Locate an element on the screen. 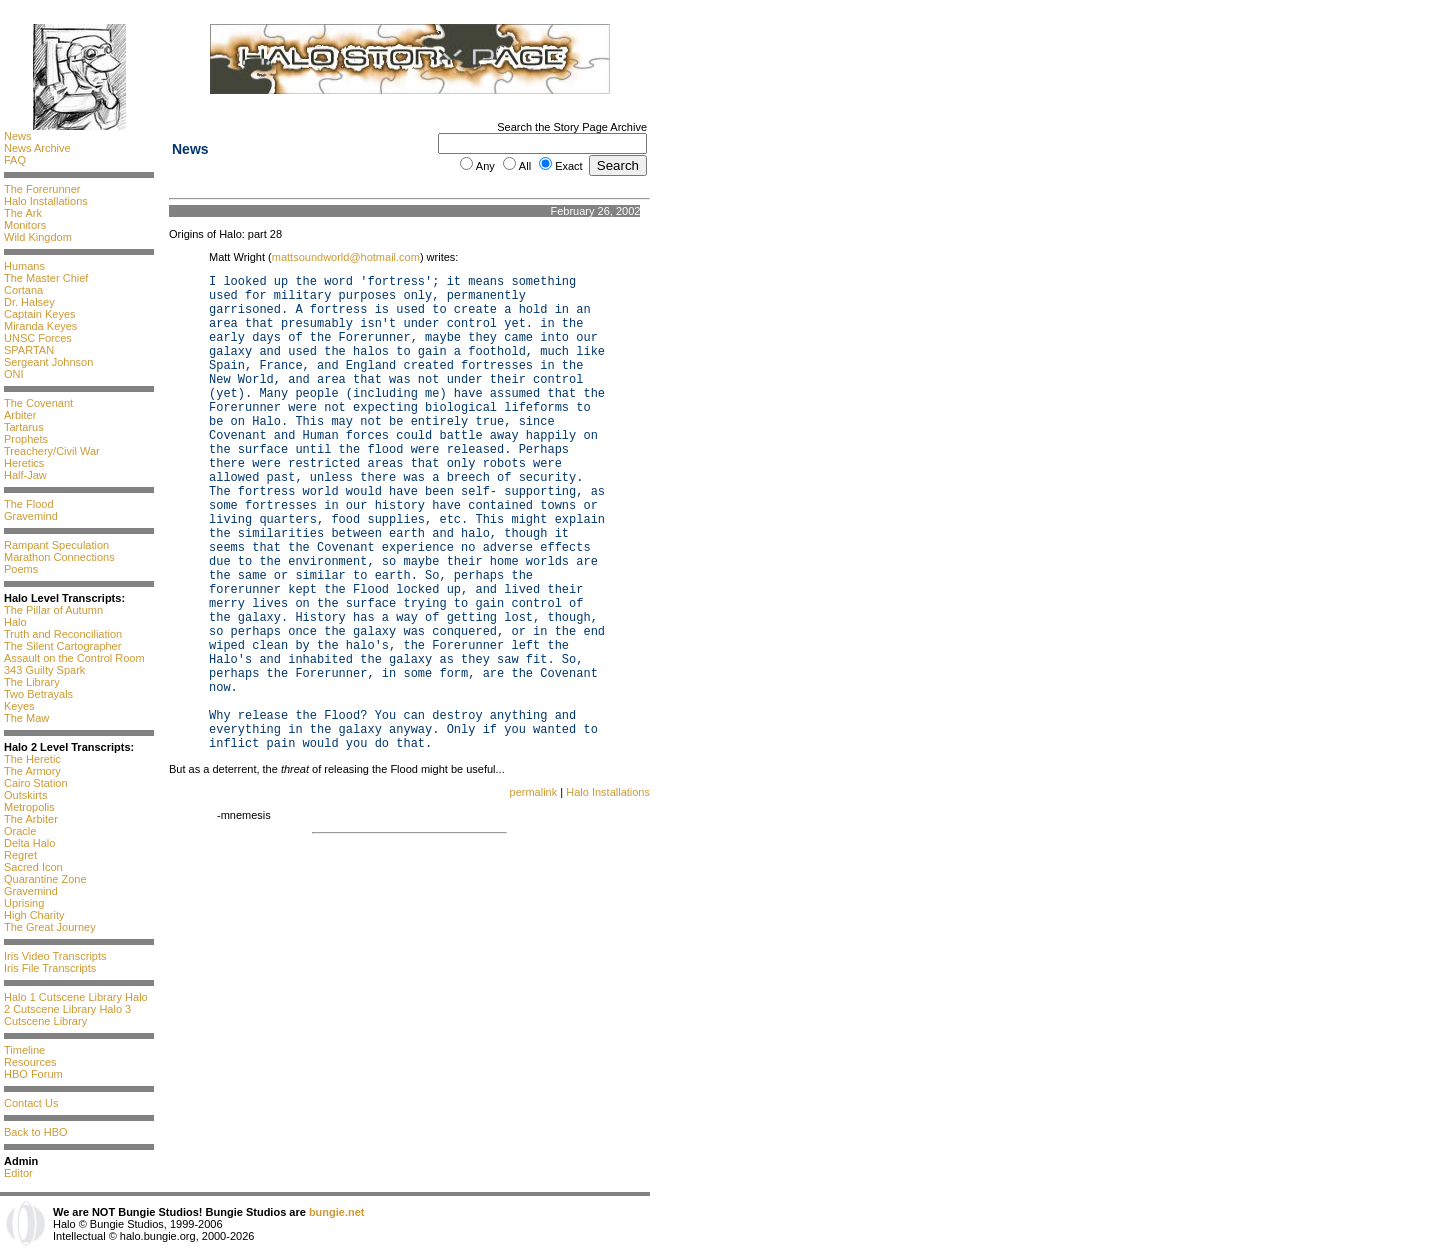 Image resolution: width=1440 pixels, height=1252 pixels. High Charity is located at coordinates (34, 915).